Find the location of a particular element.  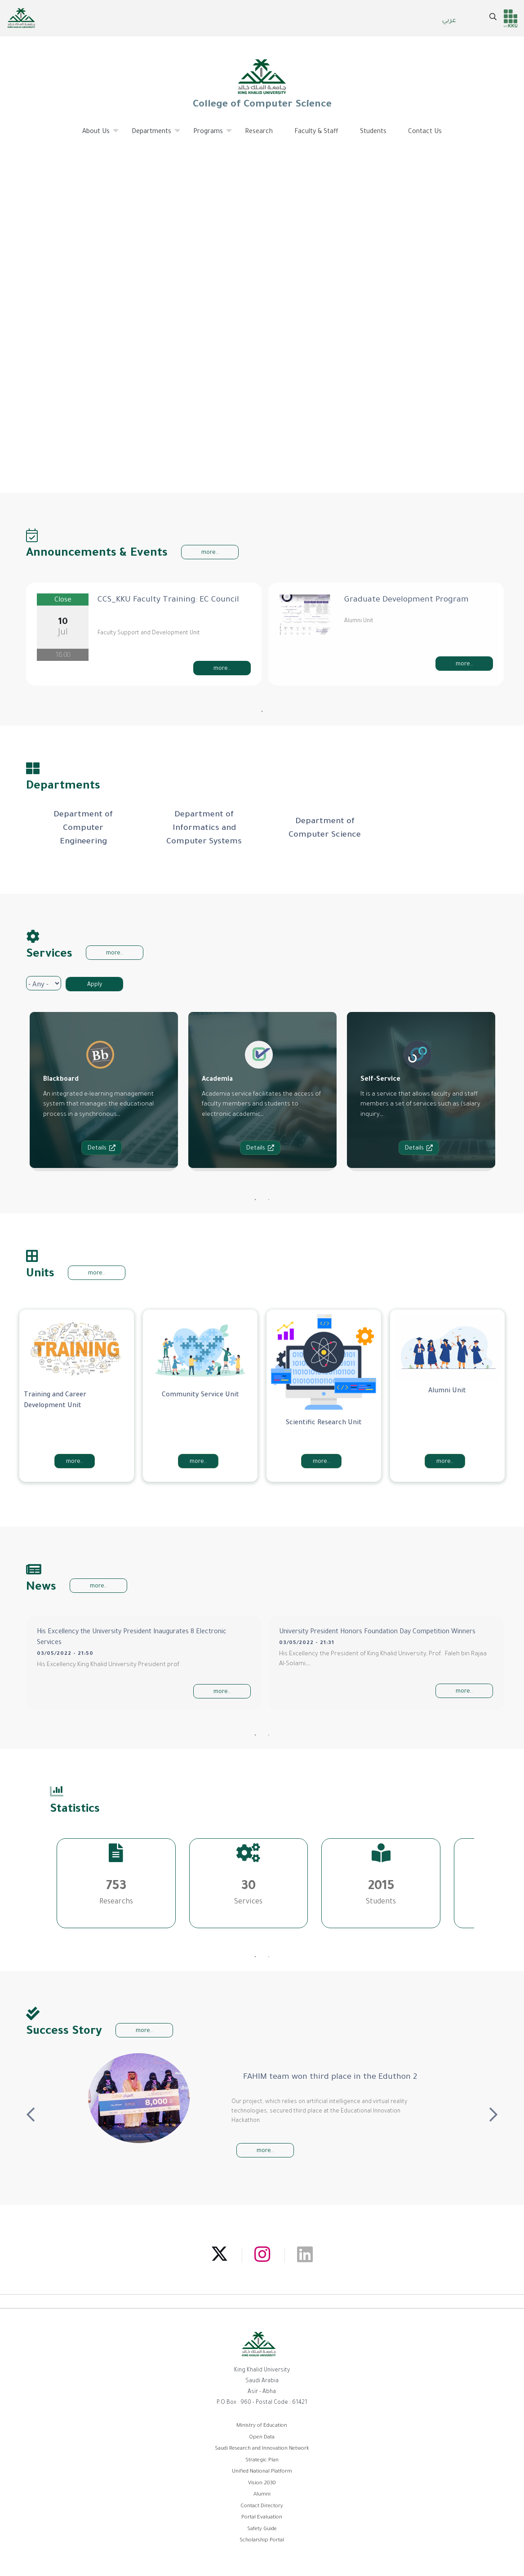

Programs [menuitem] is located at coordinates (208, 135).